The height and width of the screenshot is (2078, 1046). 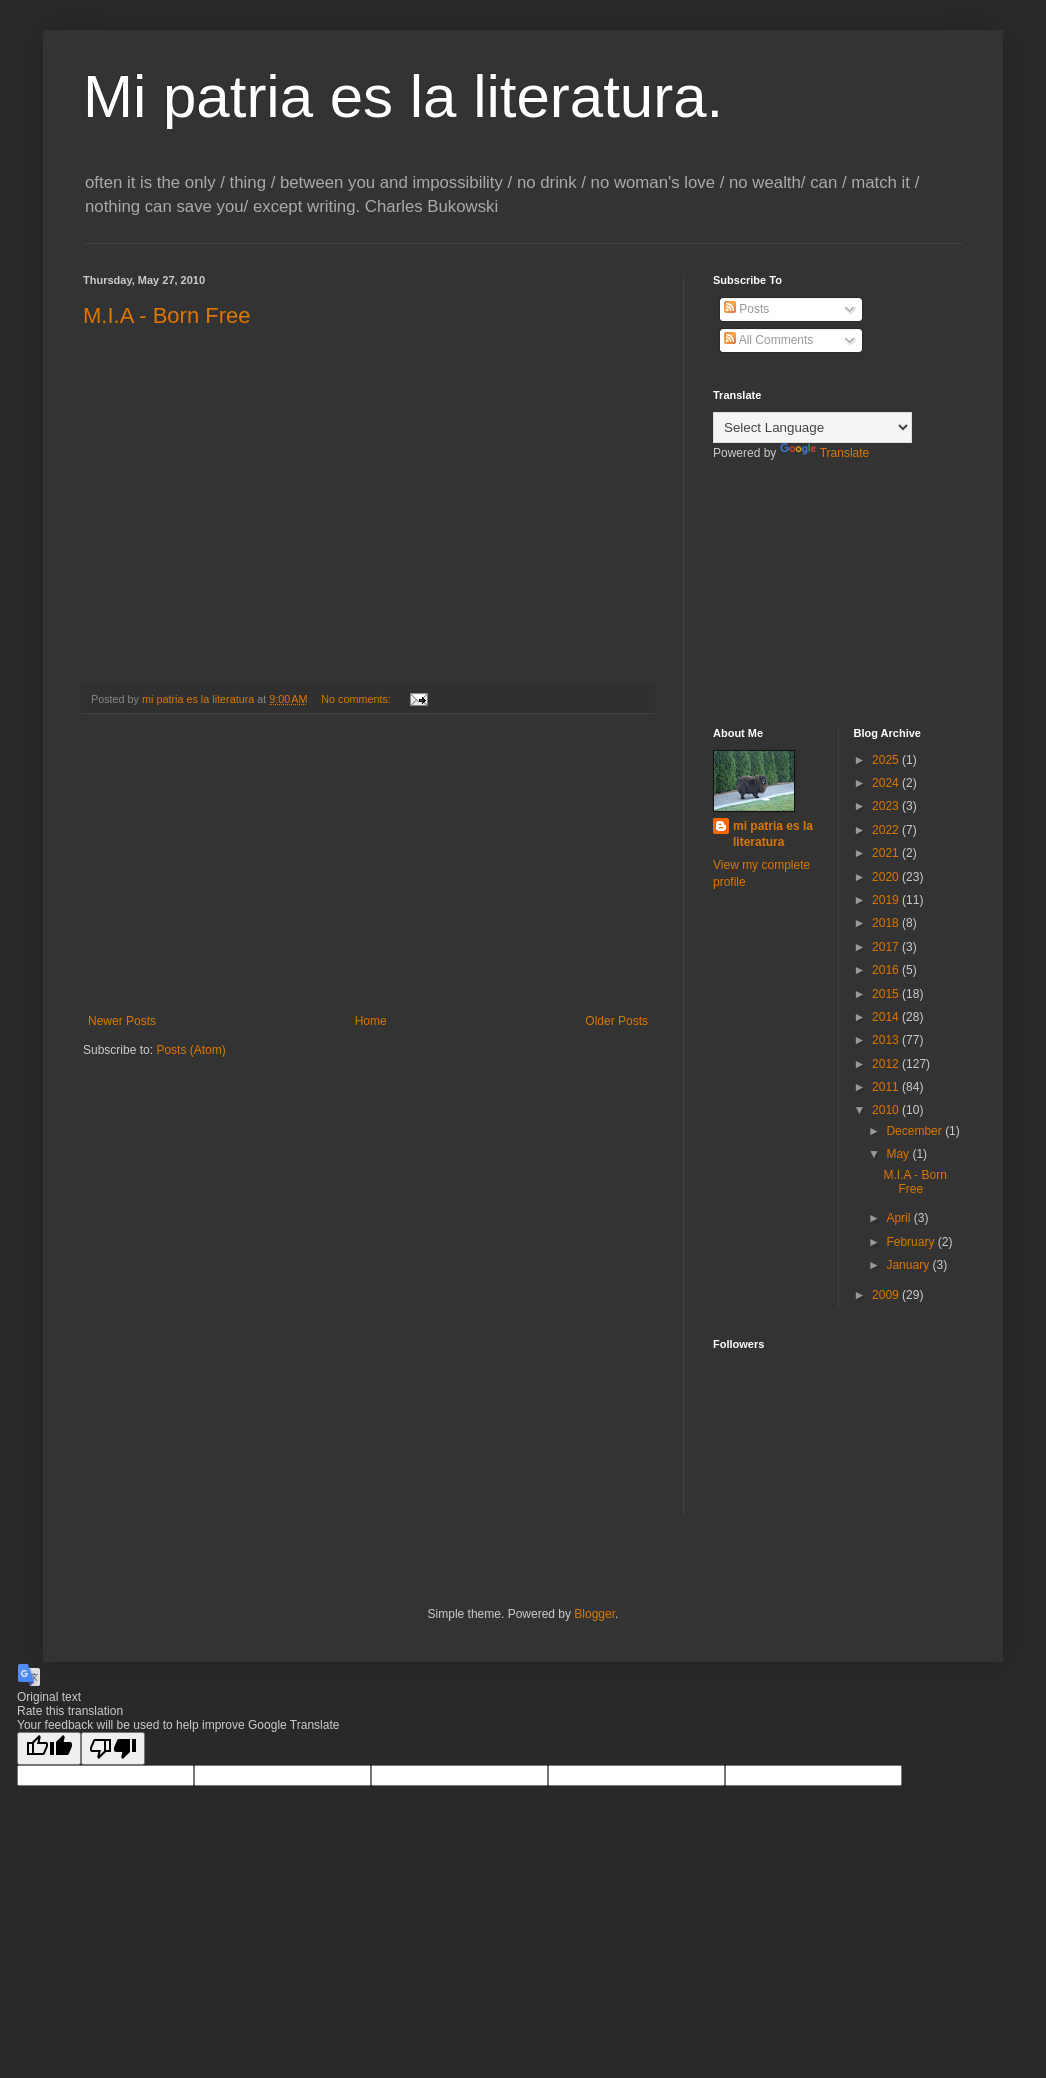 What do you see at coordinates (746, 309) in the screenshot?
I see `Posts` at bounding box center [746, 309].